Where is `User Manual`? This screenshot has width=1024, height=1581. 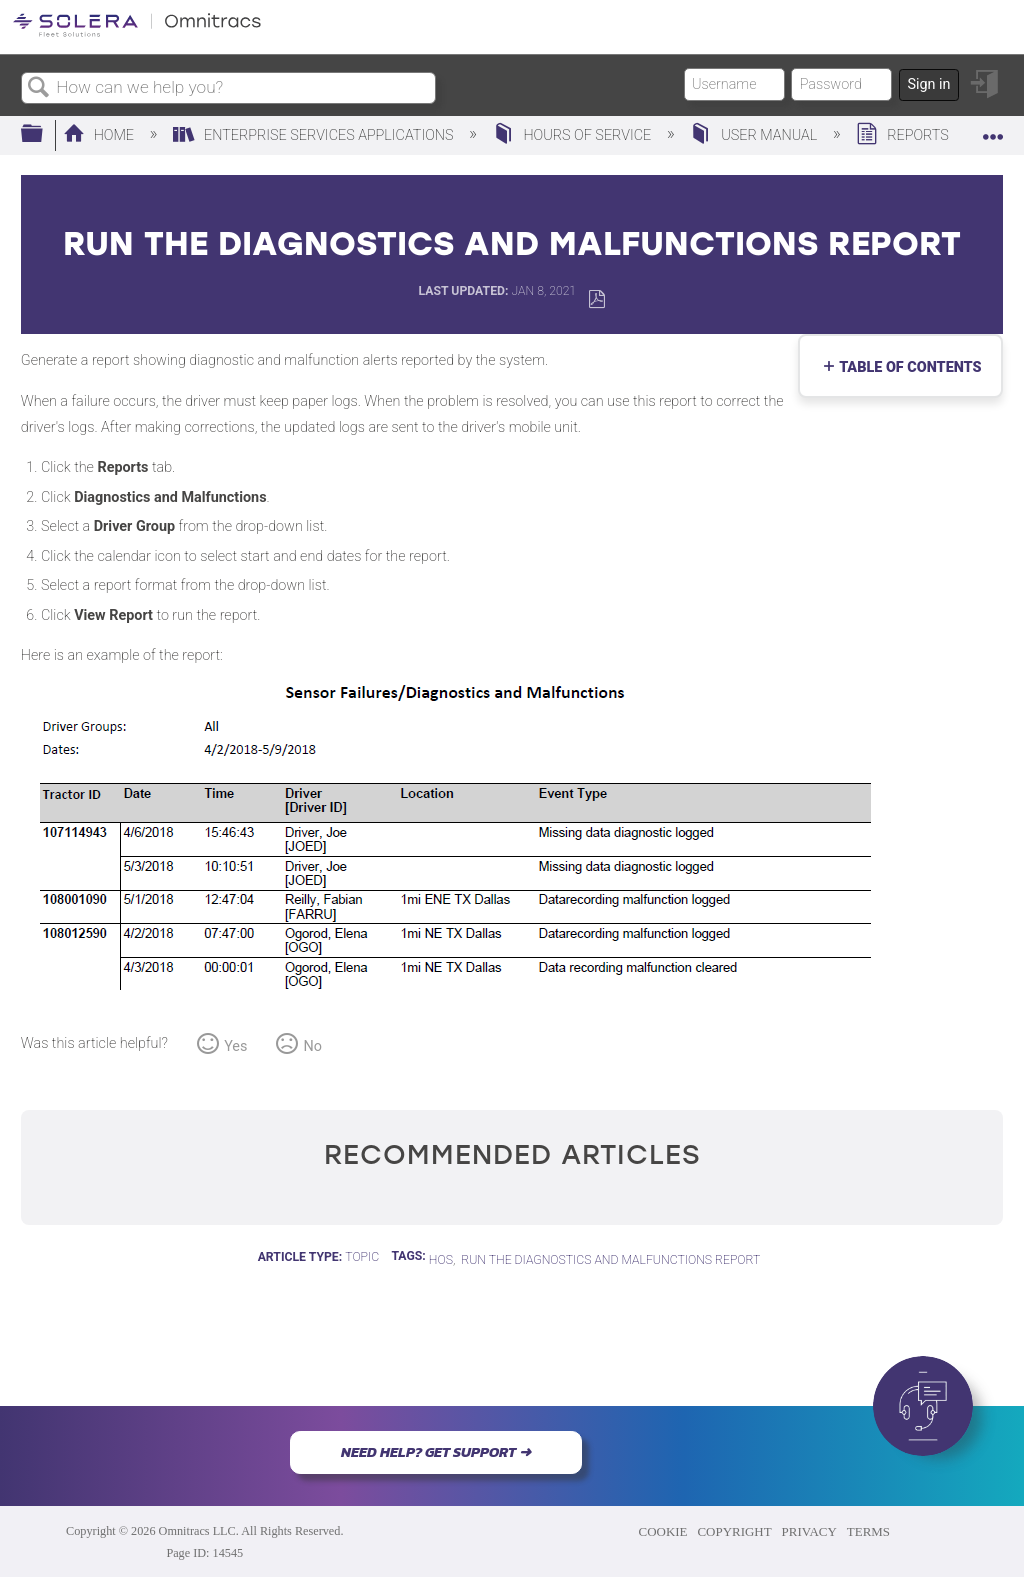
User Manual is located at coordinates (755, 135).